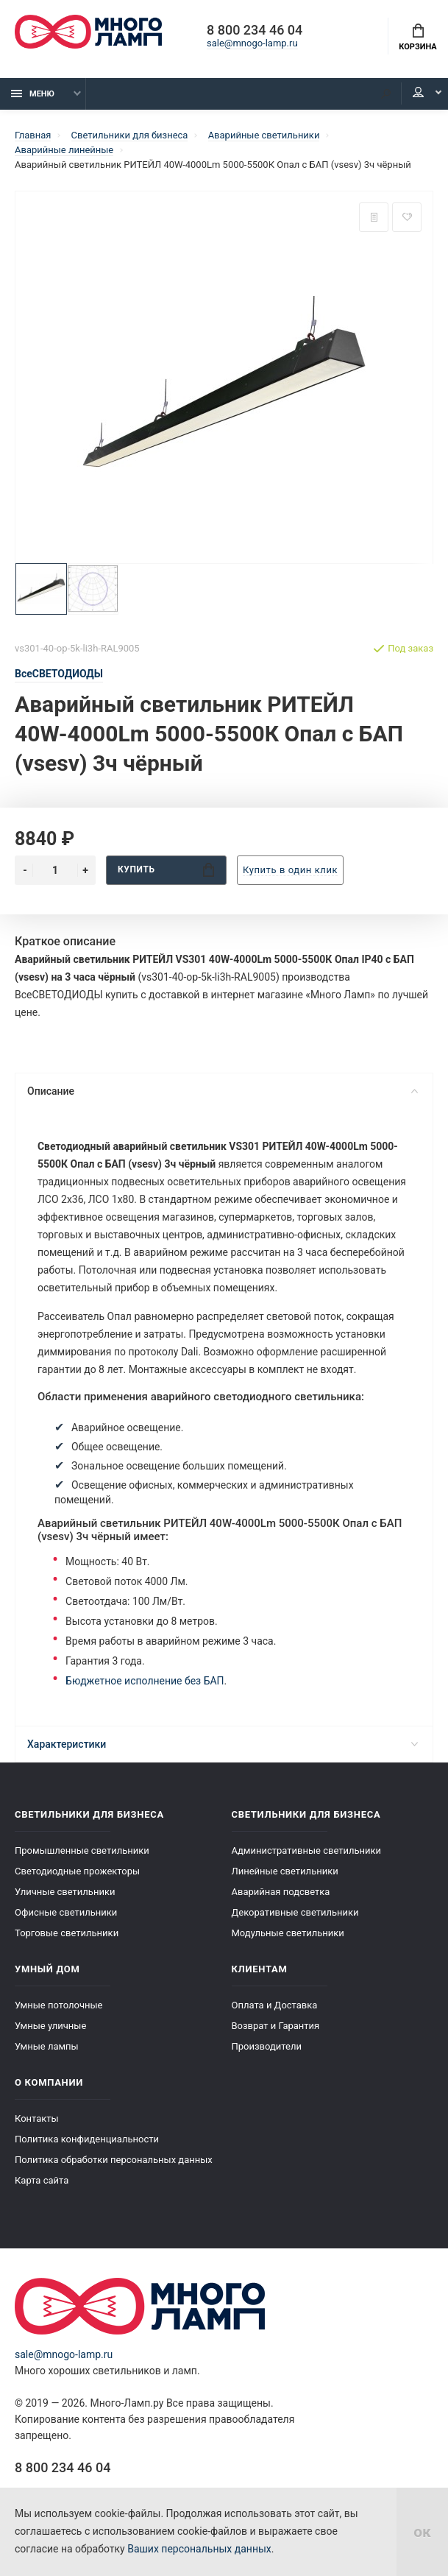 This screenshot has width=448, height=2576. I want to click on Производители, so click(267, 2046).